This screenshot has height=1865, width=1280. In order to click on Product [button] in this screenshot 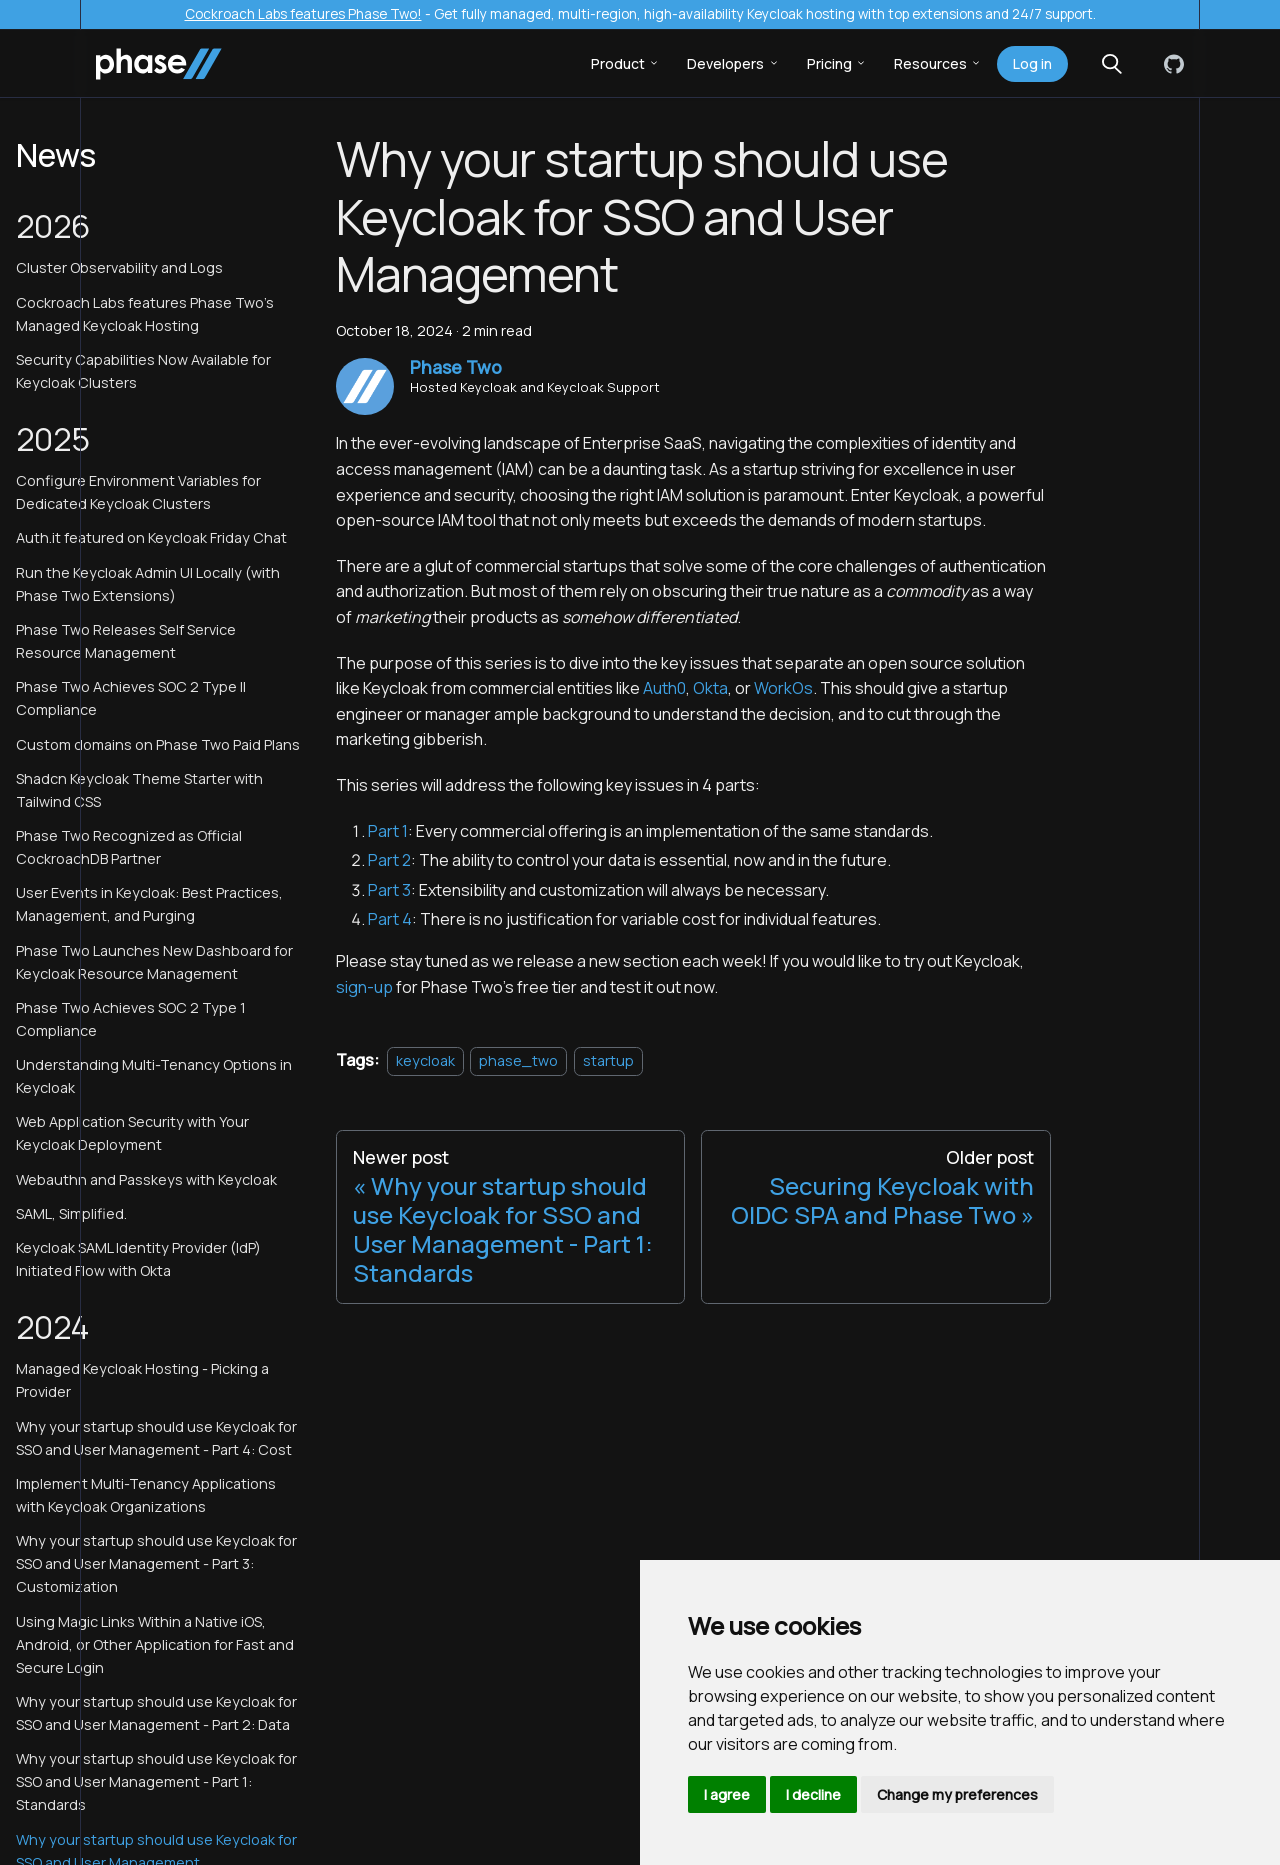, I will do `click(618, 63)`.